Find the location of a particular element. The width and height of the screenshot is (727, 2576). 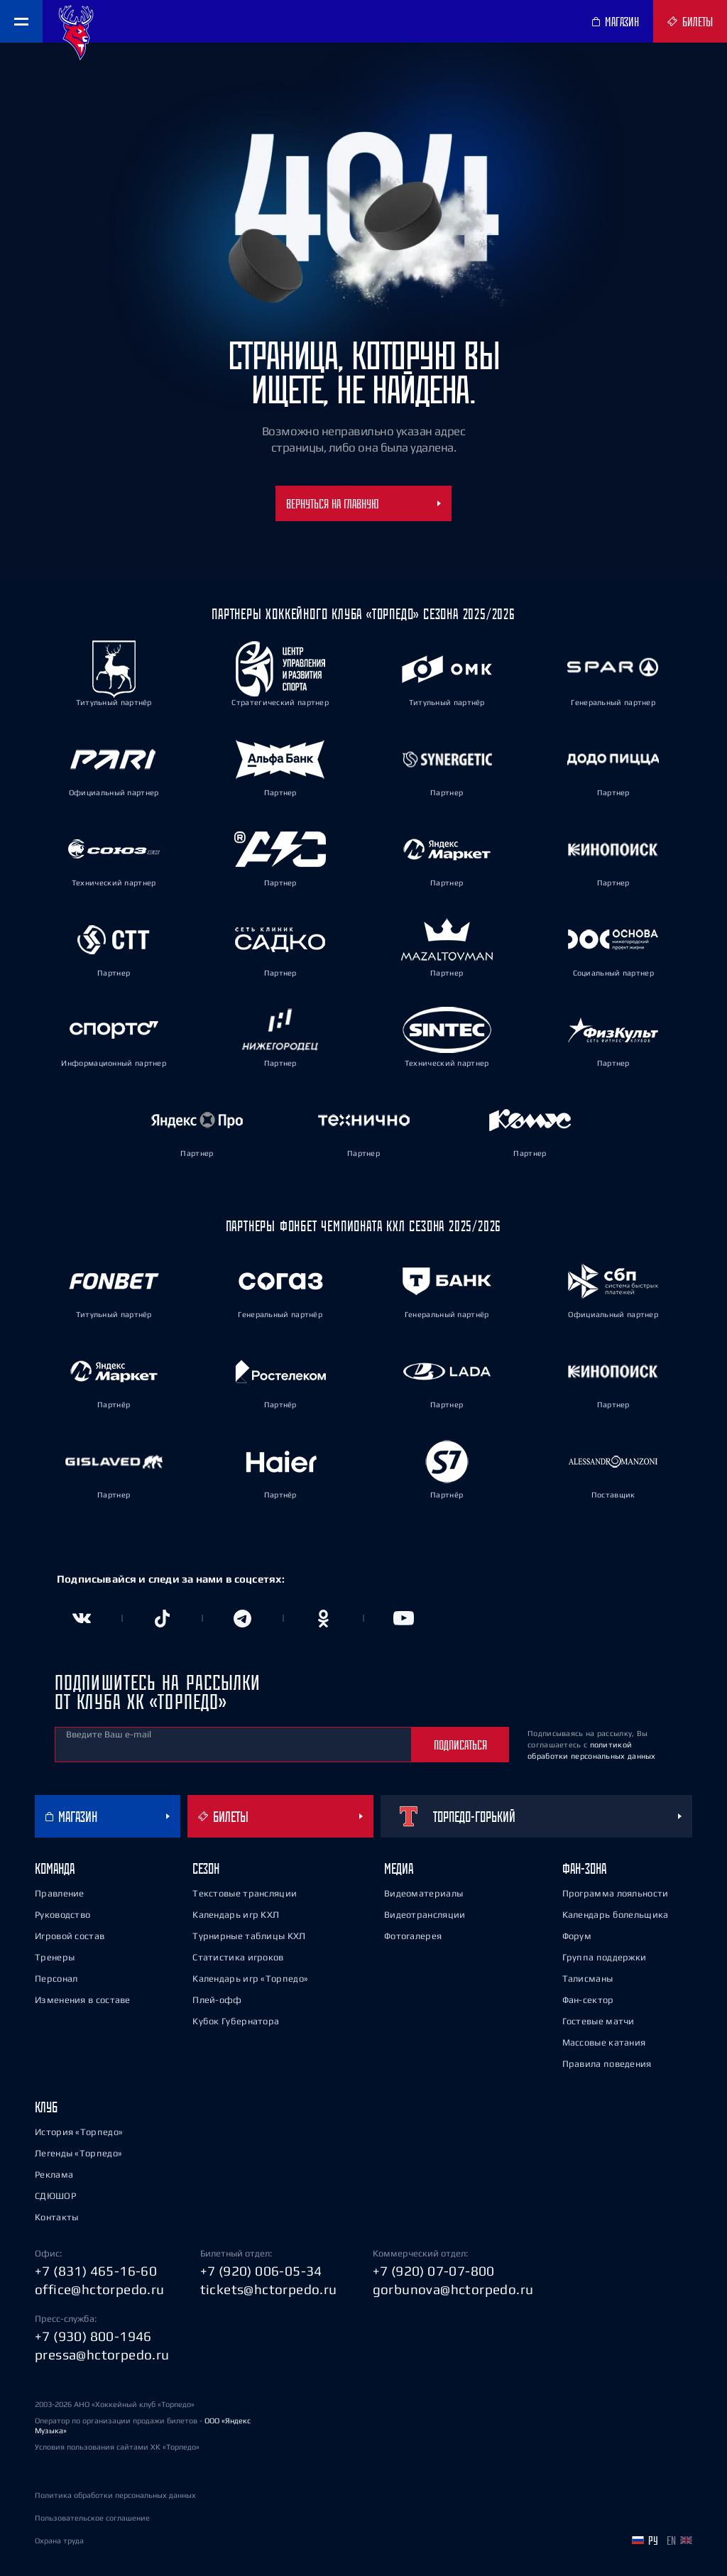

Кубок Губернатора is located at coordinates (235, 2021).